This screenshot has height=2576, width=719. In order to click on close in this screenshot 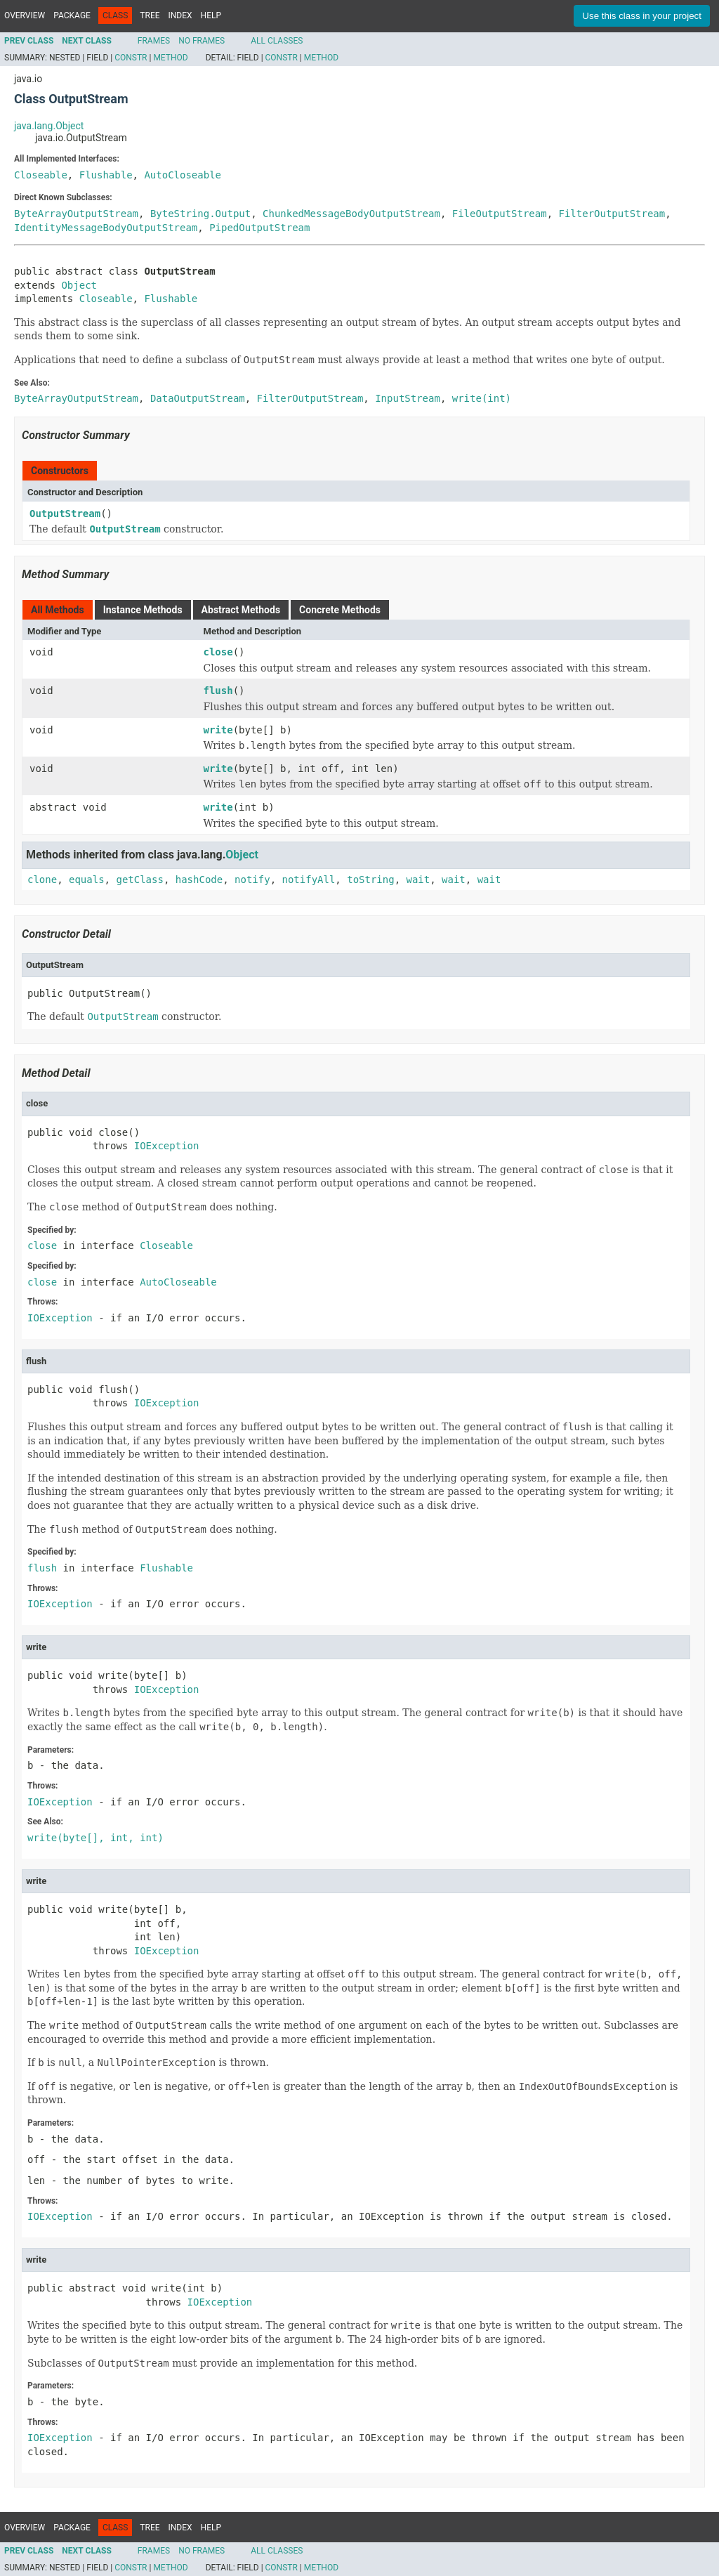, I will do `click(218, 652)`.